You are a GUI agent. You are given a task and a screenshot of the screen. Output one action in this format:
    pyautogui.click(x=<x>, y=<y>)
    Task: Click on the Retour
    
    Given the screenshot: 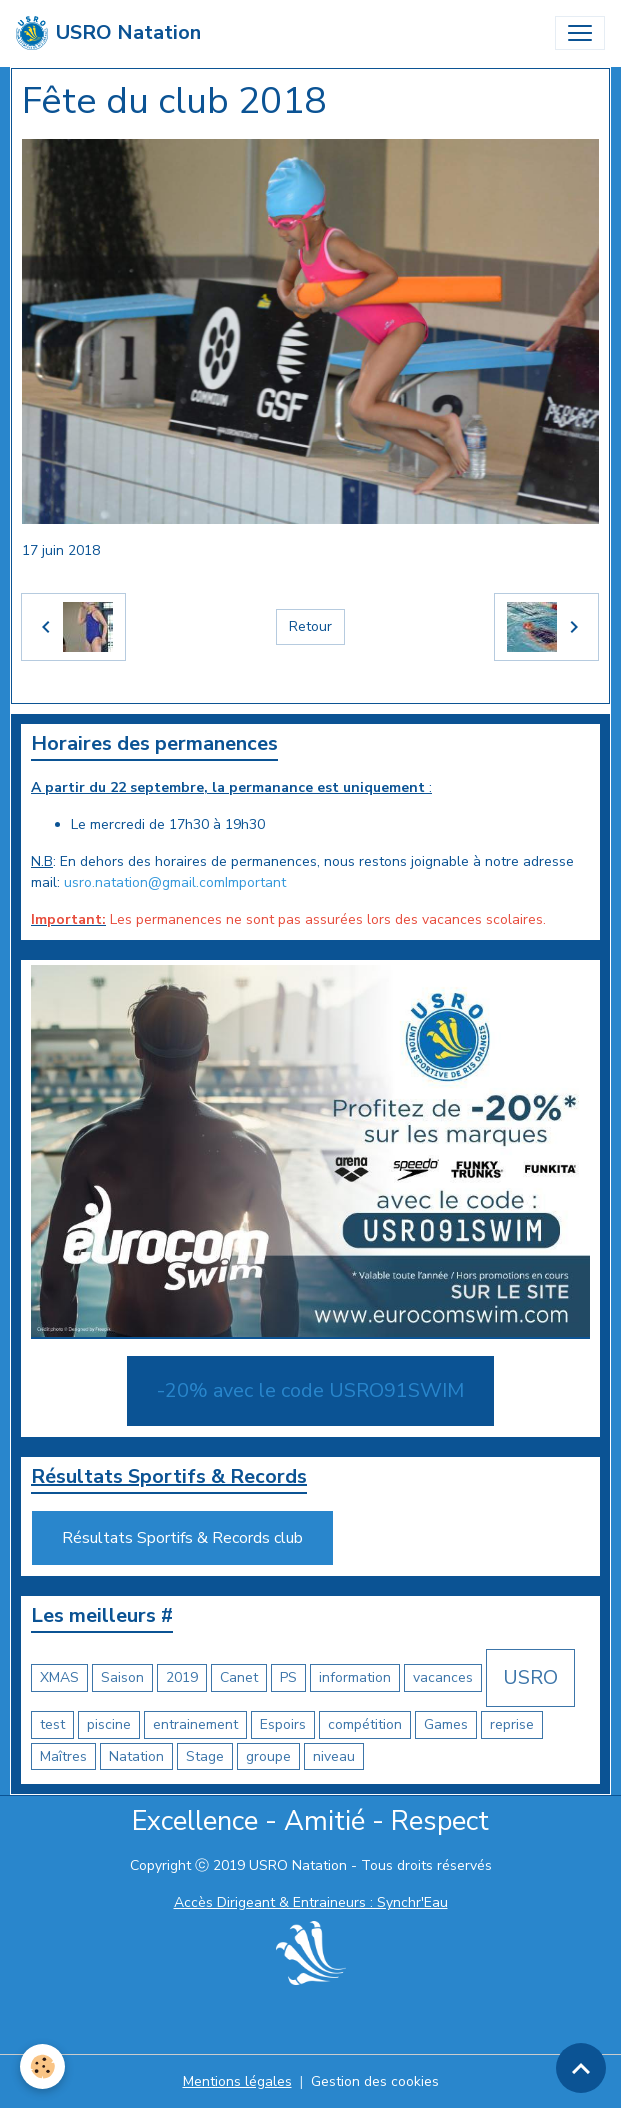 What is the action you would take?
    pyautogui.click(x=310, y=626)
    